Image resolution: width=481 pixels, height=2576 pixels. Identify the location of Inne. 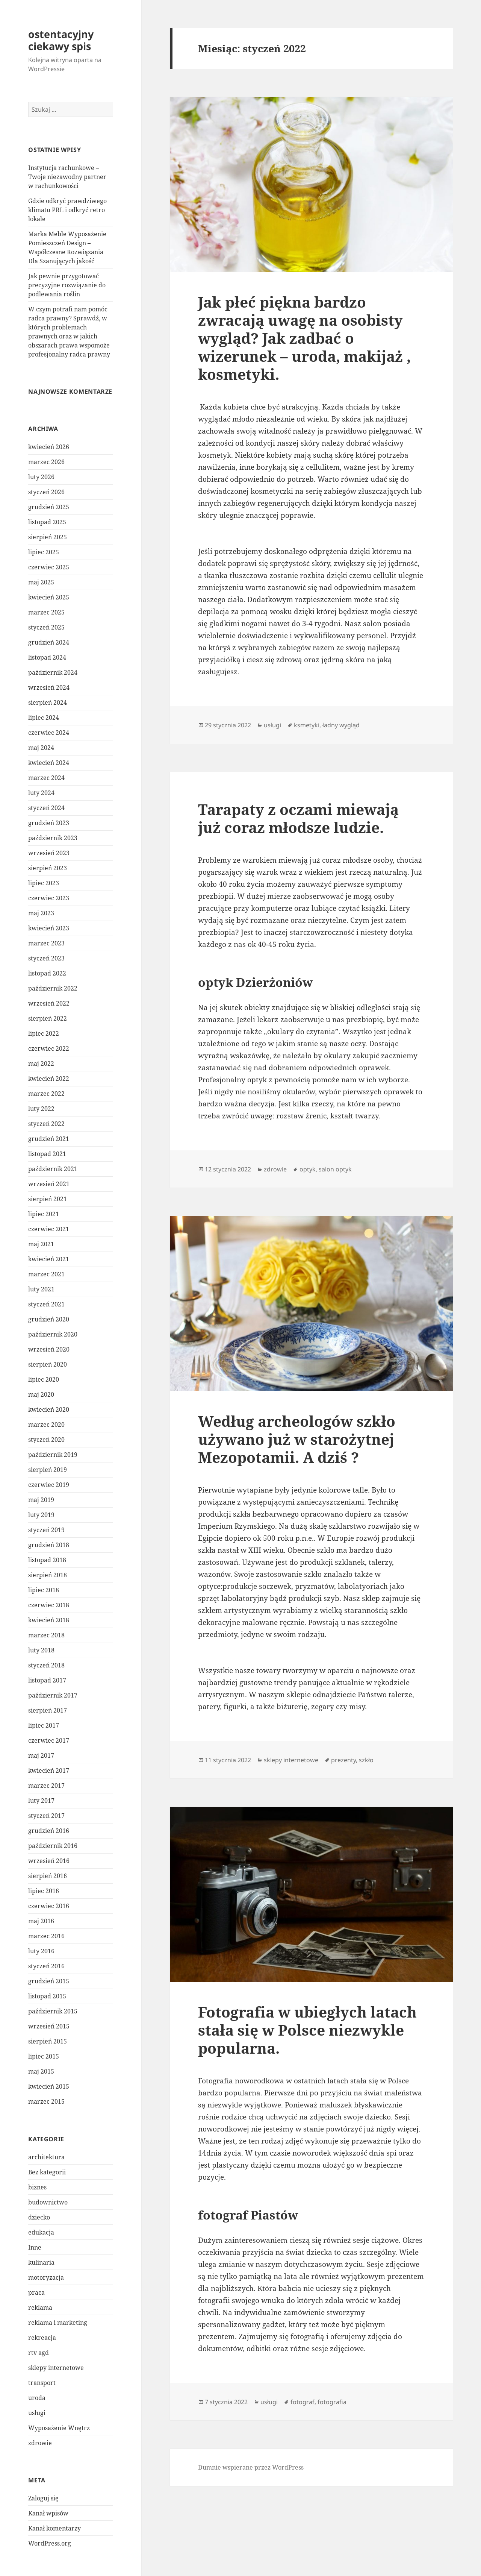
(34, 2247).